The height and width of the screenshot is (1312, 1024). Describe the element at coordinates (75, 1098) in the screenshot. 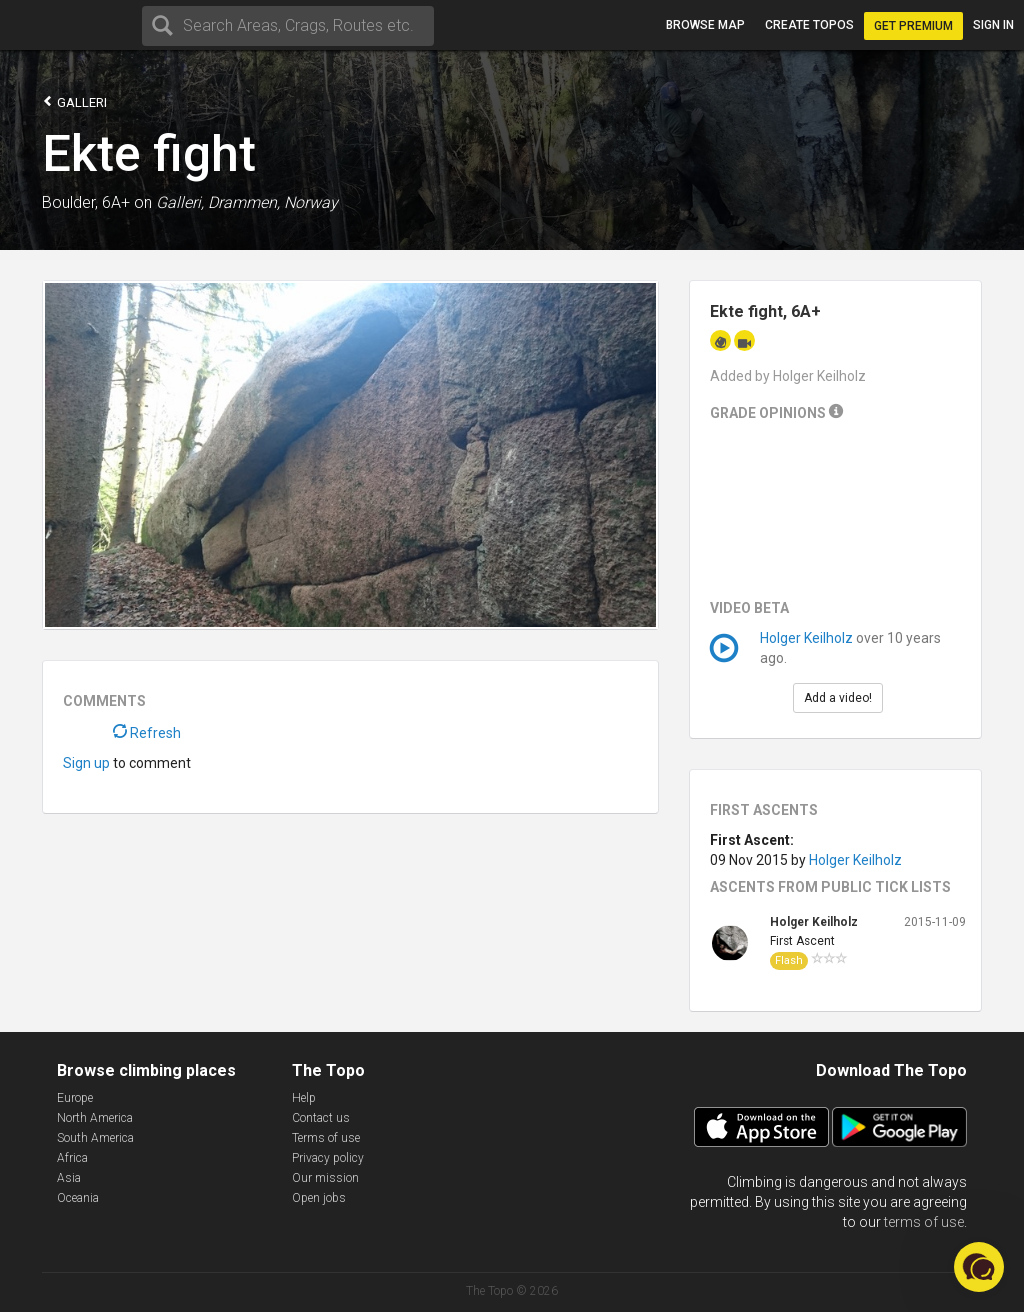

I see `Europe` at that location.